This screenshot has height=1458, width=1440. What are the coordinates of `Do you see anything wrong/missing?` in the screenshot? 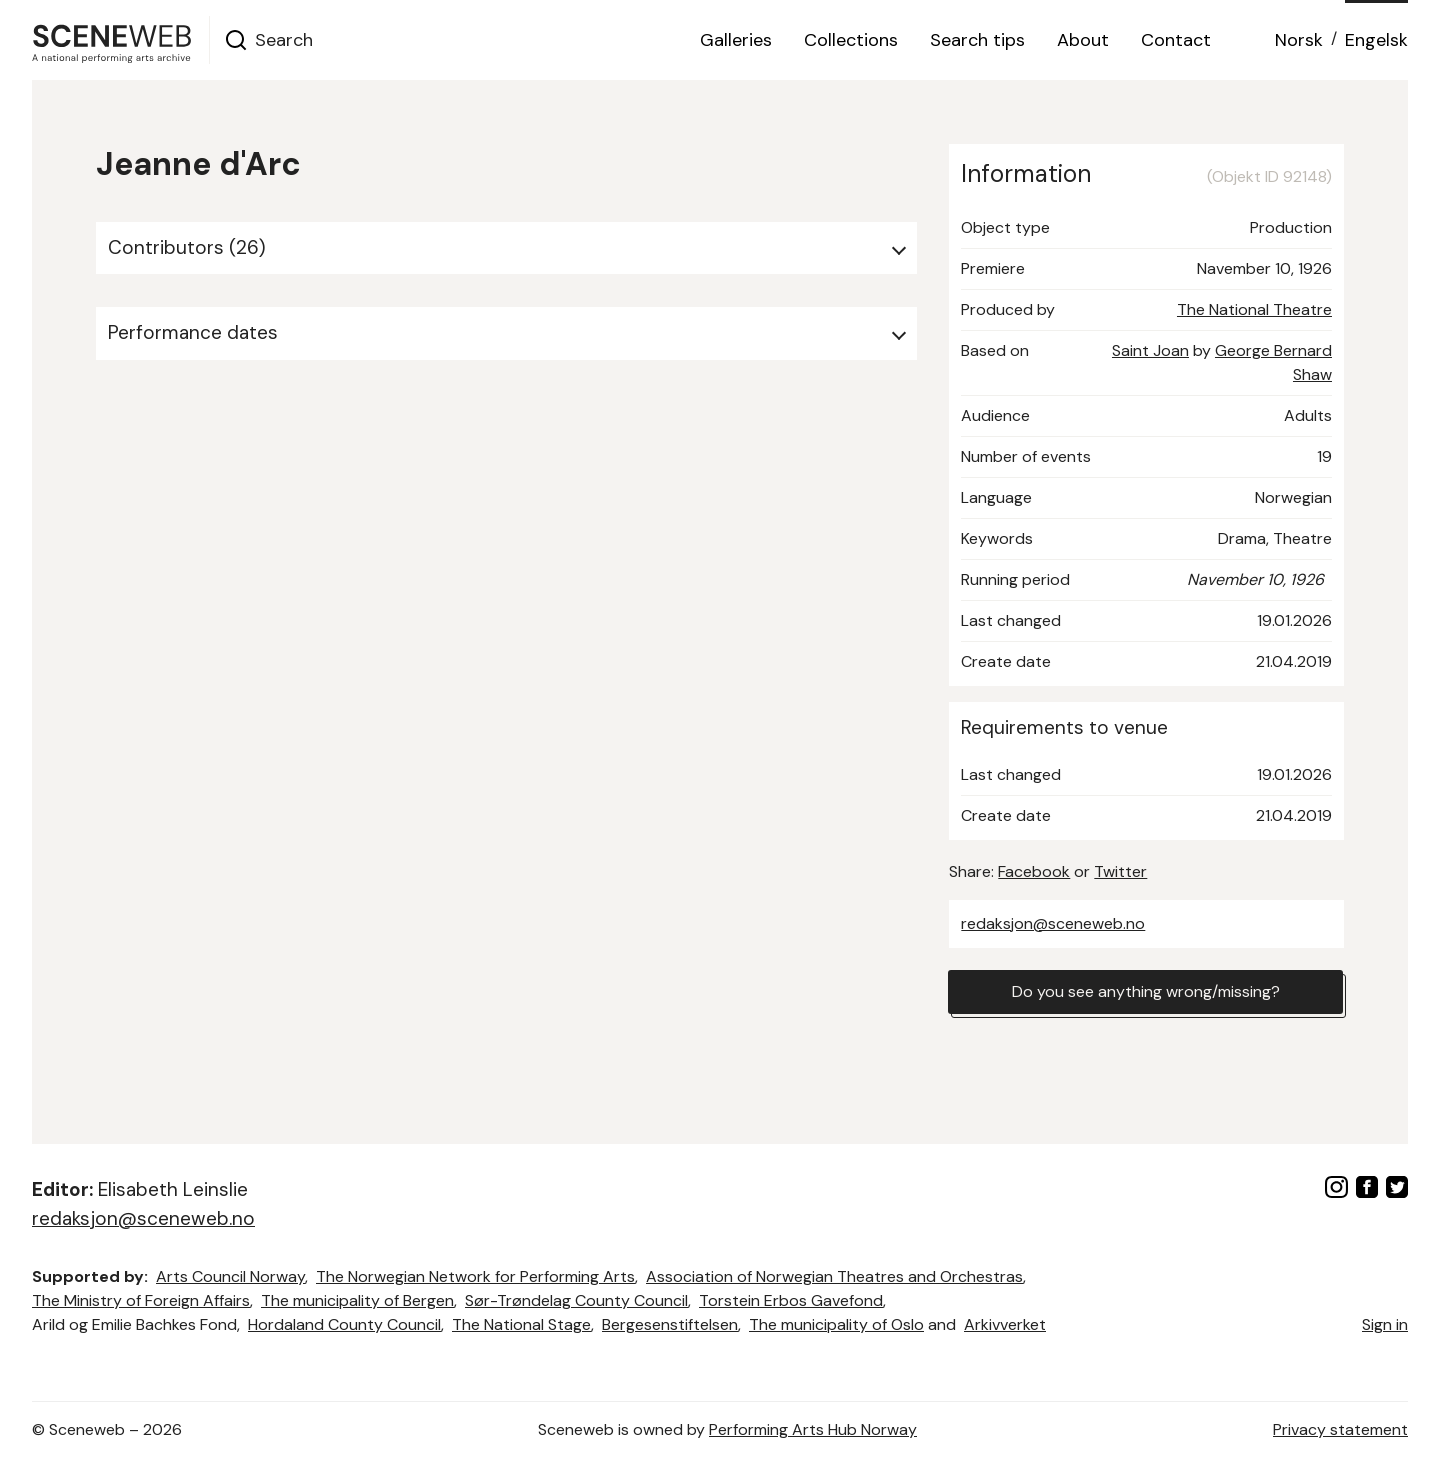 It's located at (1146, 991).